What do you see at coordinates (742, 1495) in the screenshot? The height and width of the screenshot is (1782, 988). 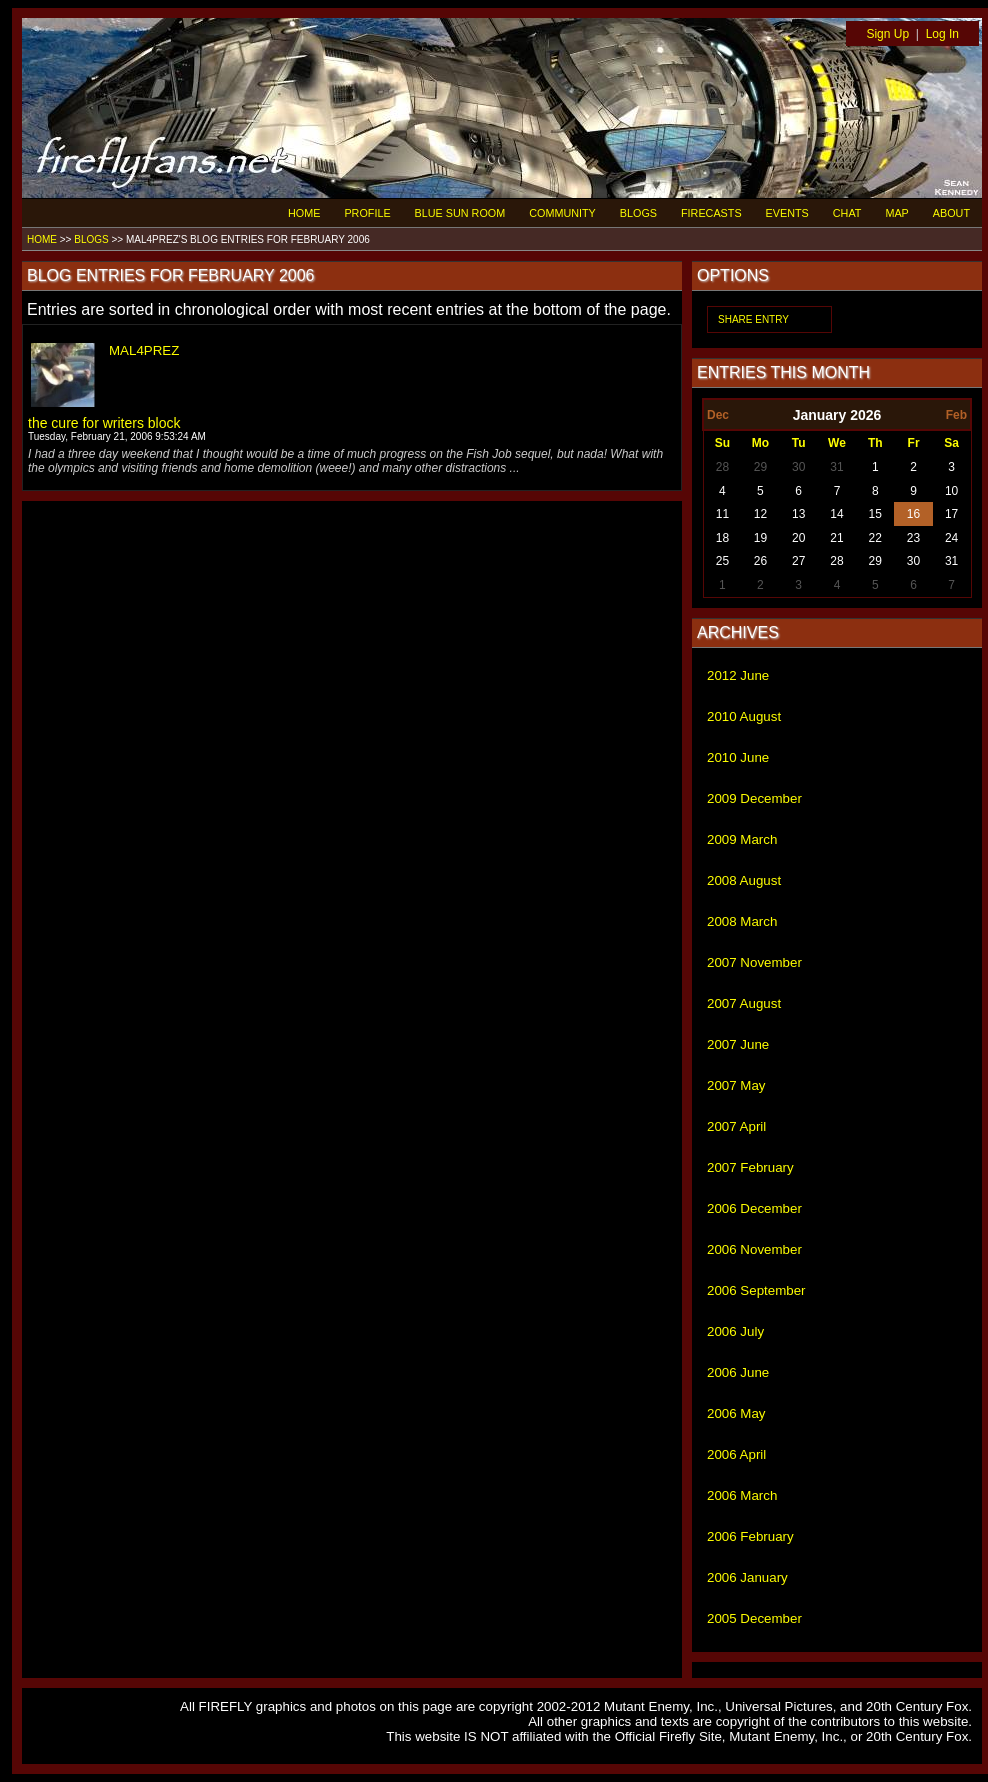 I see `2006 March` at bounding box center [742, 1495].